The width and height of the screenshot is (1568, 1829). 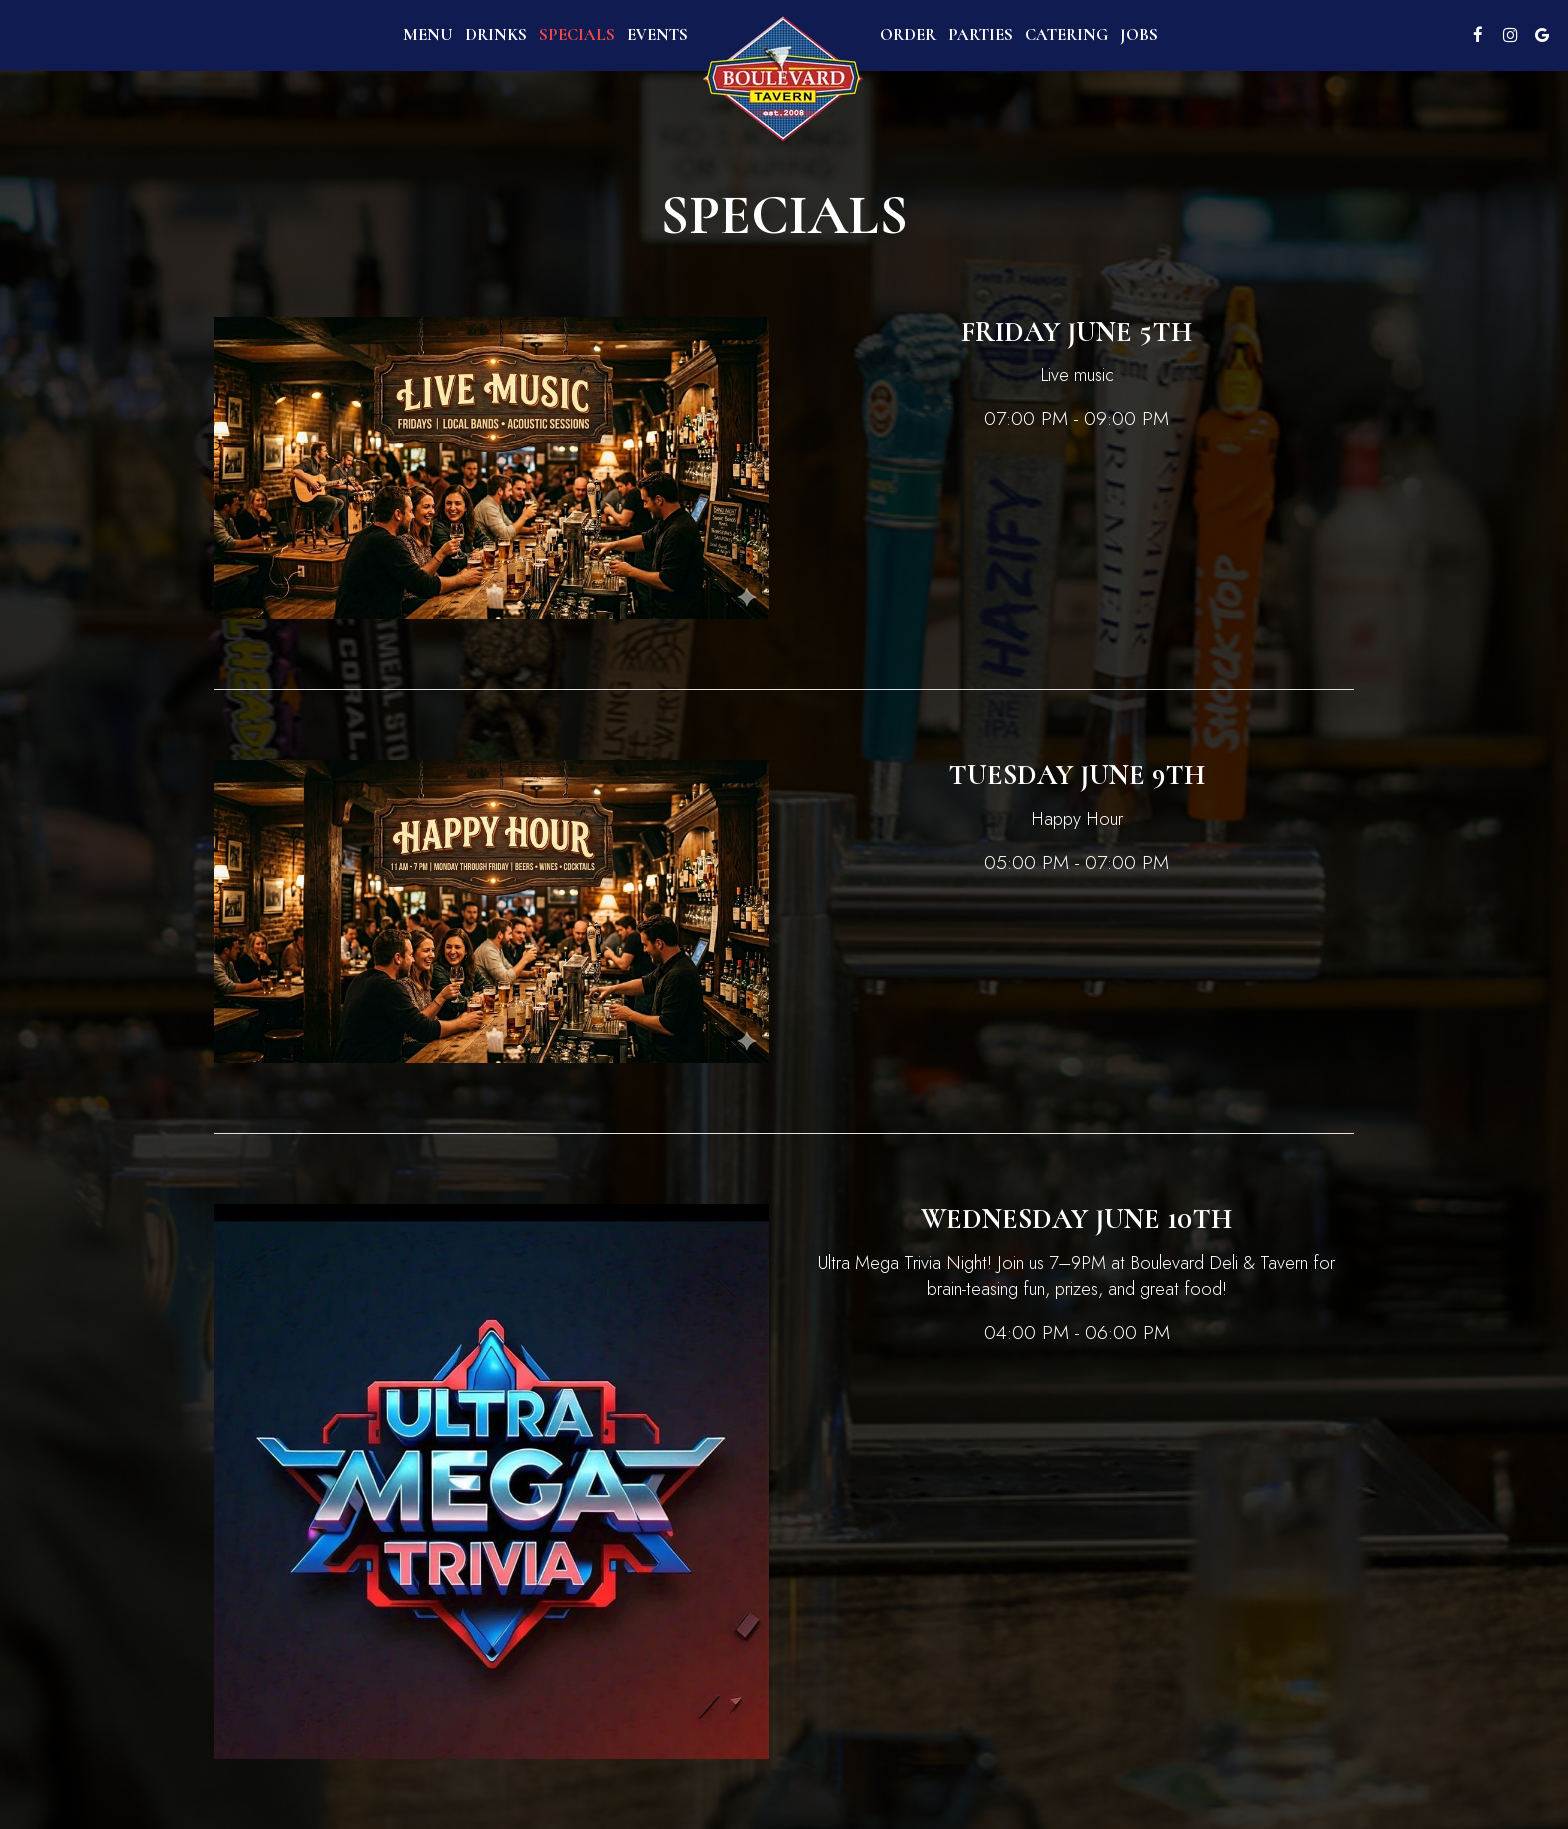 What do you see at coordinates (577, 35) in the screenshot?
I see `Specials` at bounding box center [577, 35].